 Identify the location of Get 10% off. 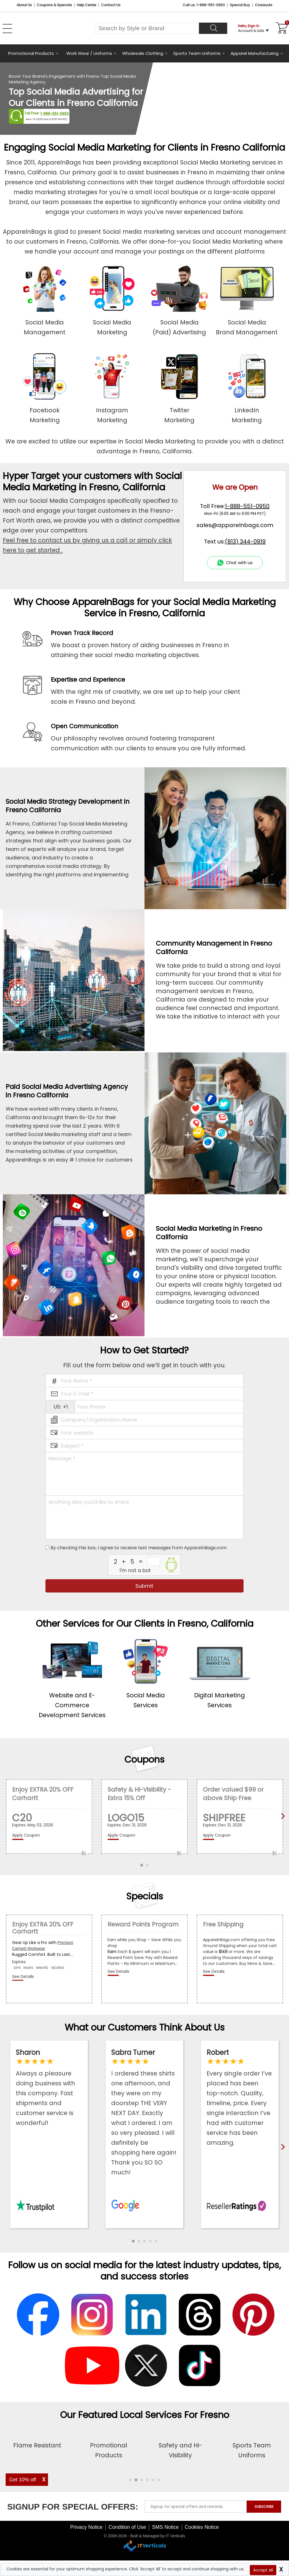
(22, 2479).